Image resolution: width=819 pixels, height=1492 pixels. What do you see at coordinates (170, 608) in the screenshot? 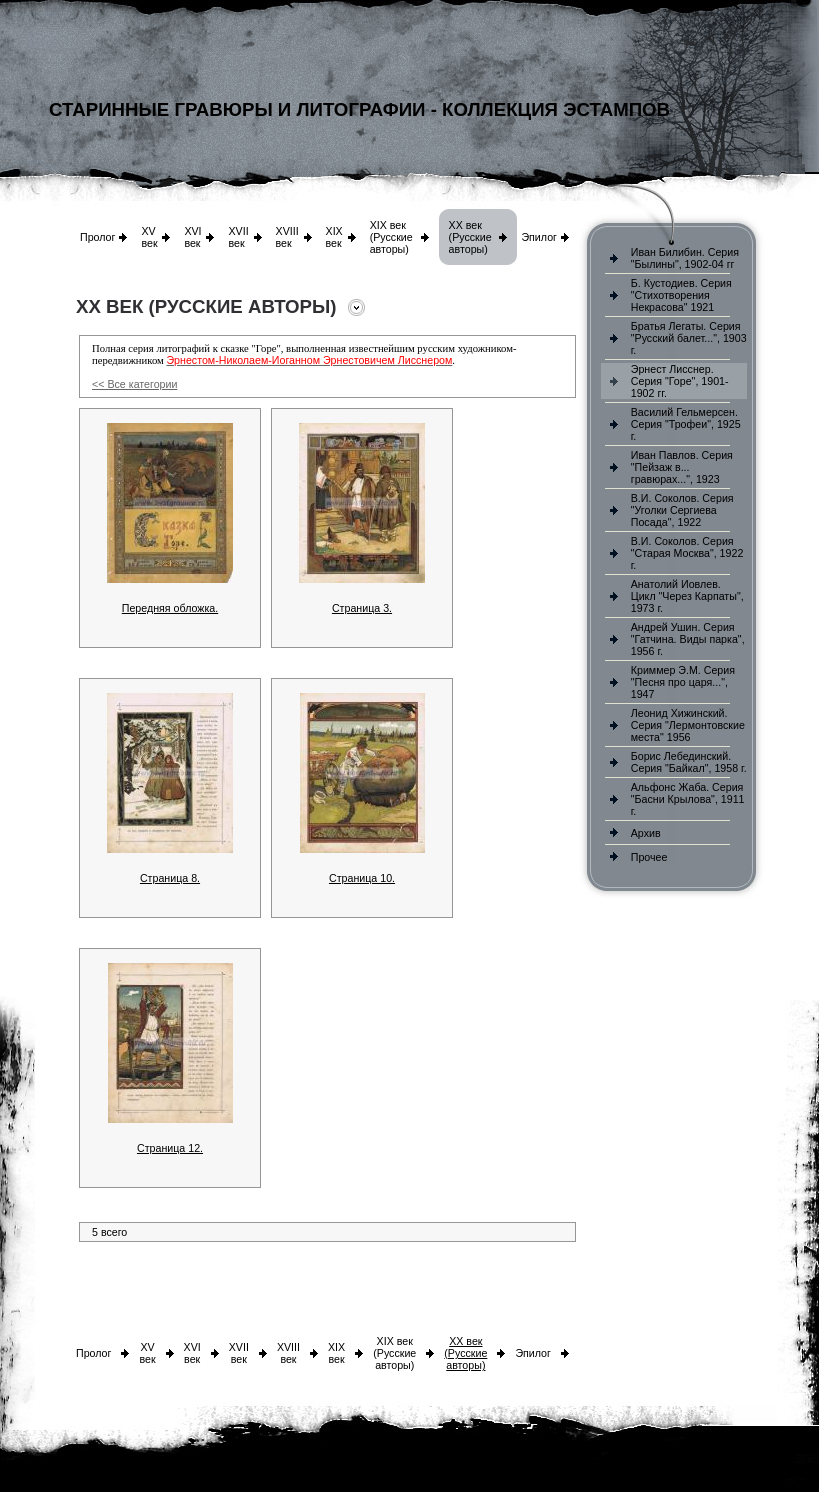
I see `Передняя обложка.` at bounding box center [170, 608].